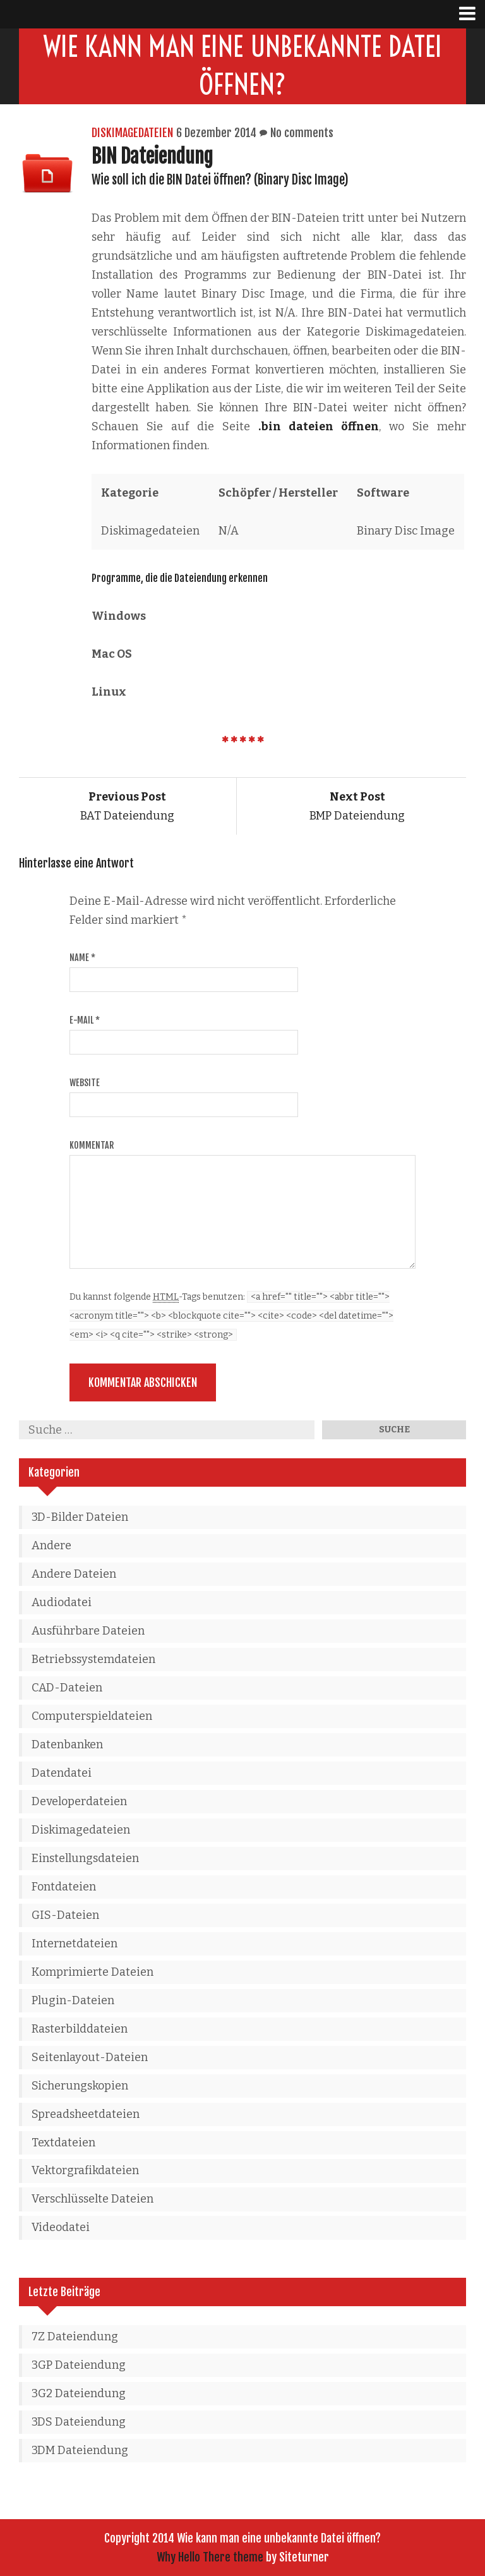 This screenshot has width=485, height=2576. Describe the element at coordinates (80, 2029) in the screenshot. I see `Rasterbilddateien` at that location.